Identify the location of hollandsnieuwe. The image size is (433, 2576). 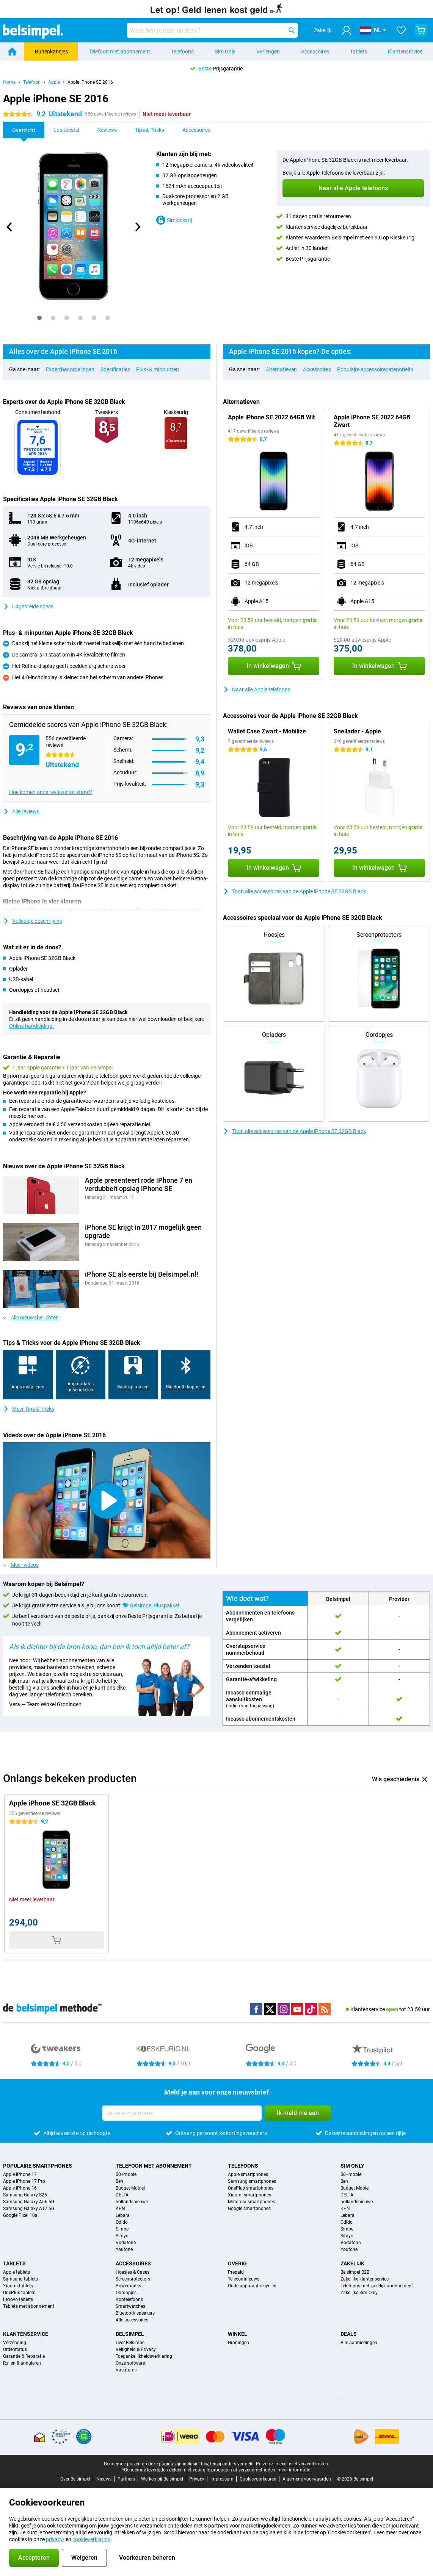
(132, 2201).